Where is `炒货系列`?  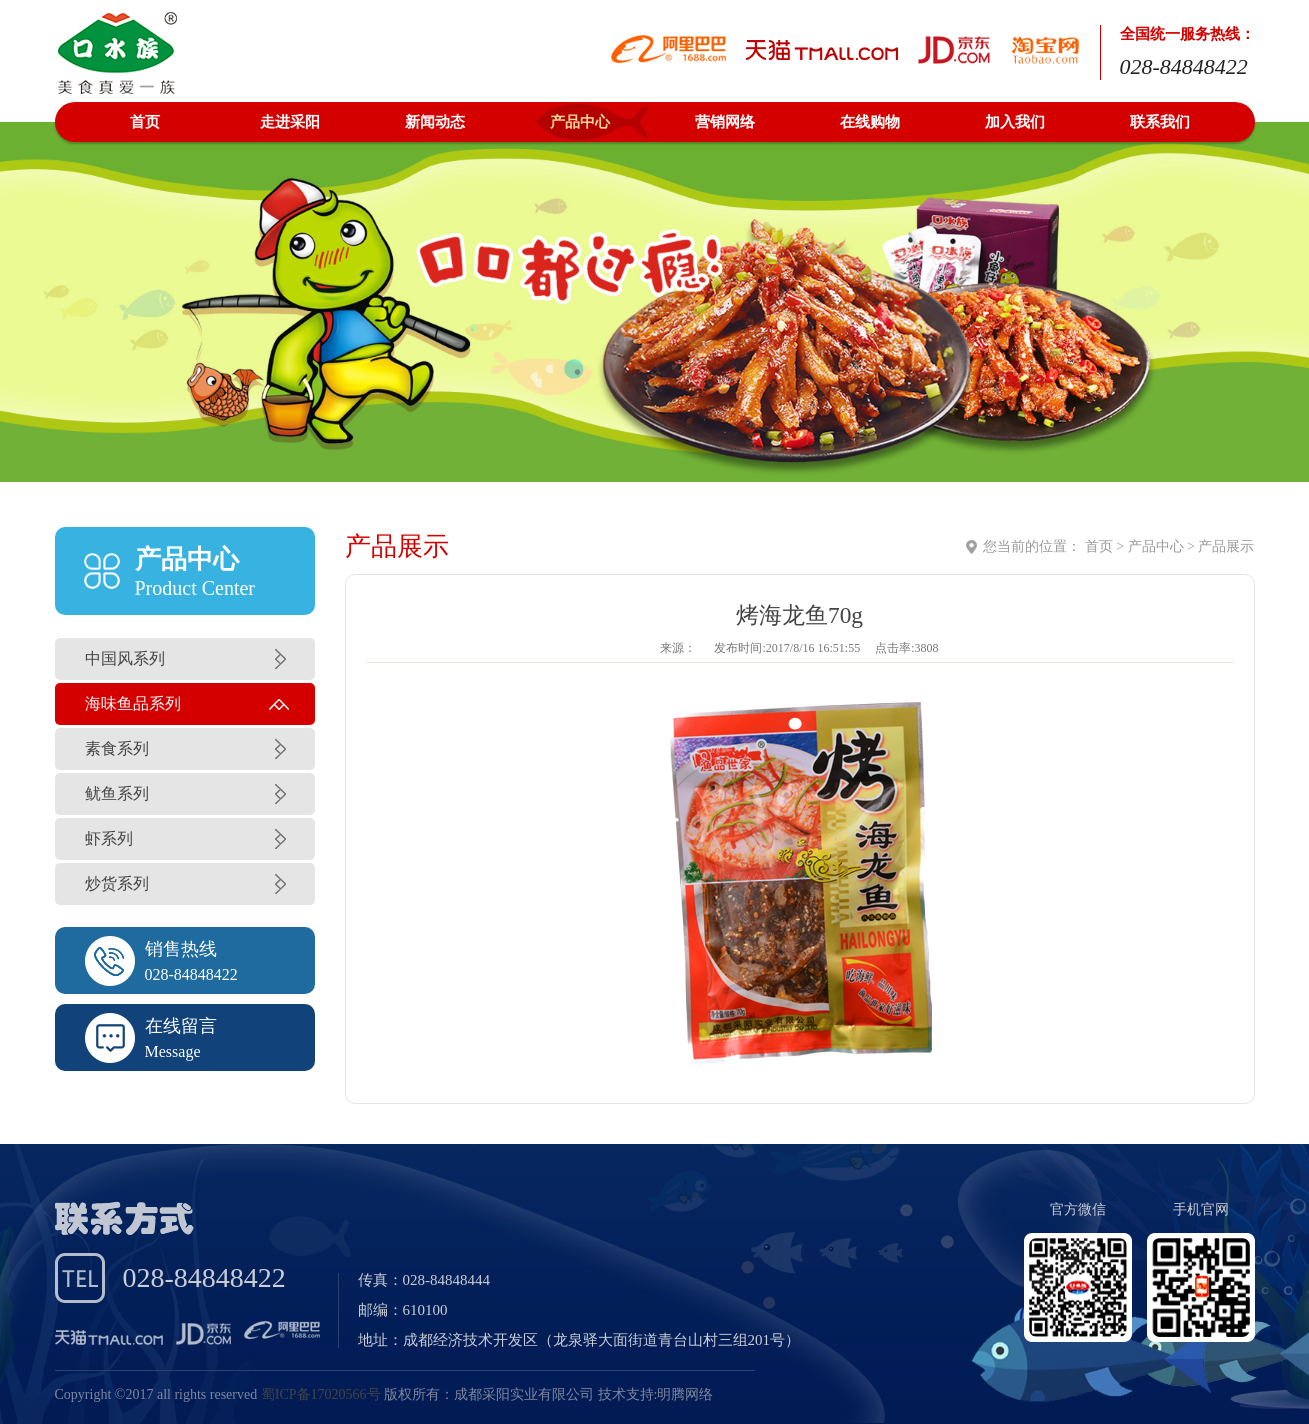 炒货系列 is located at coordinates (117, 883).